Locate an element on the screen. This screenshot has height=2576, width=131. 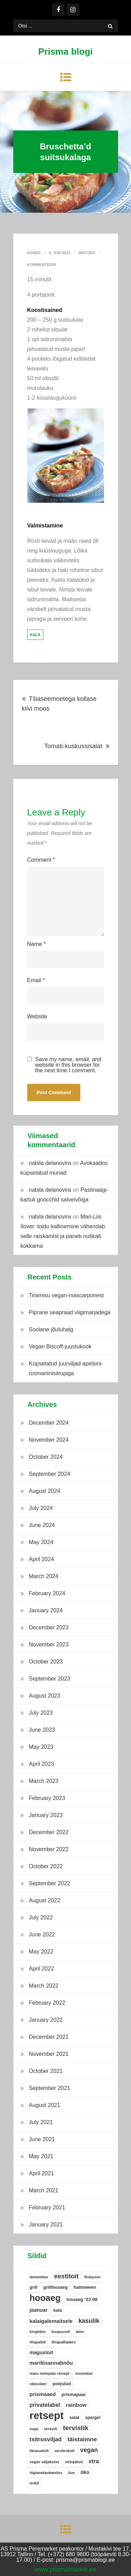
Tšiaseemnetega kollase kiivi moos is located at coordinates (59, 703).